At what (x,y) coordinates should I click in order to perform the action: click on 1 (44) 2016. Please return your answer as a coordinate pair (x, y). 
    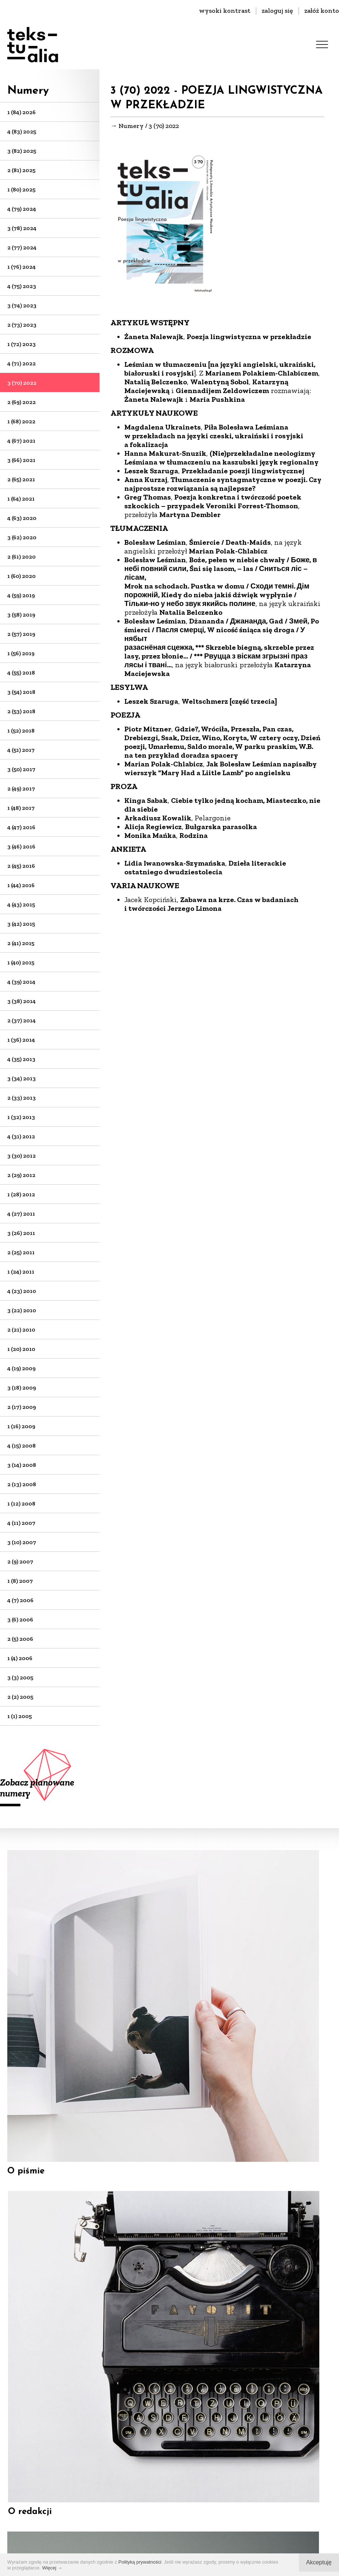
    Looking at the image, I should click on (21, 885).